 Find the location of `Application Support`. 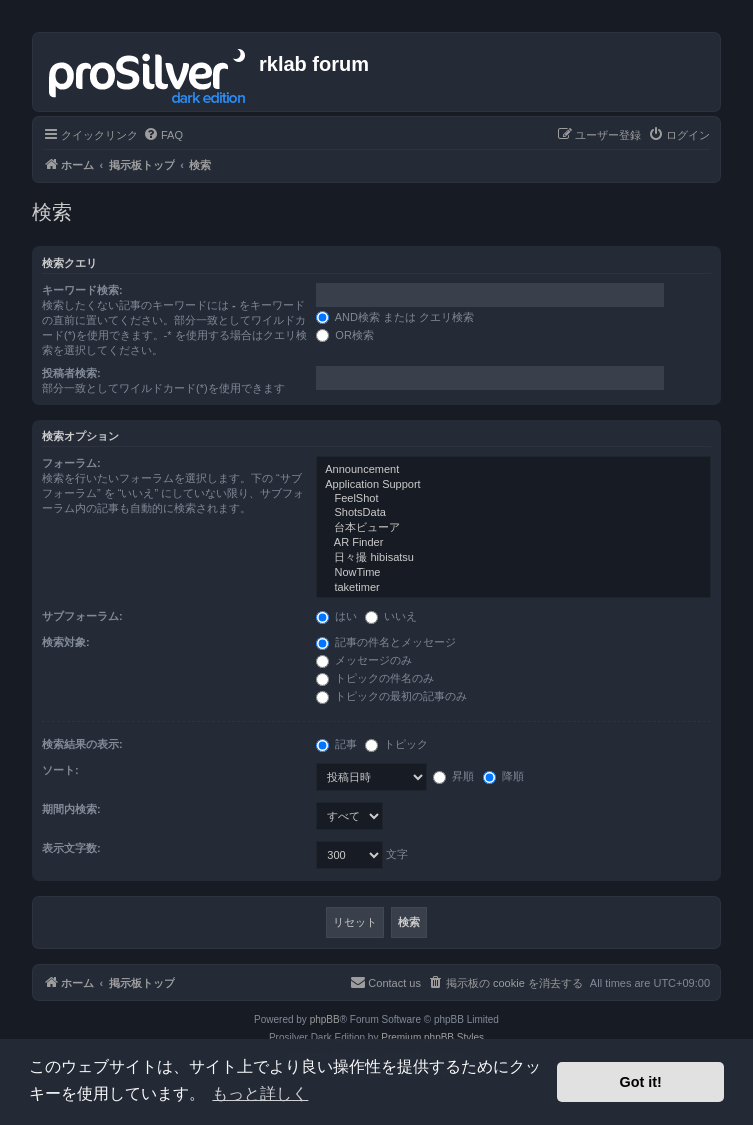

Application Support is located at coordinates (513, 485).